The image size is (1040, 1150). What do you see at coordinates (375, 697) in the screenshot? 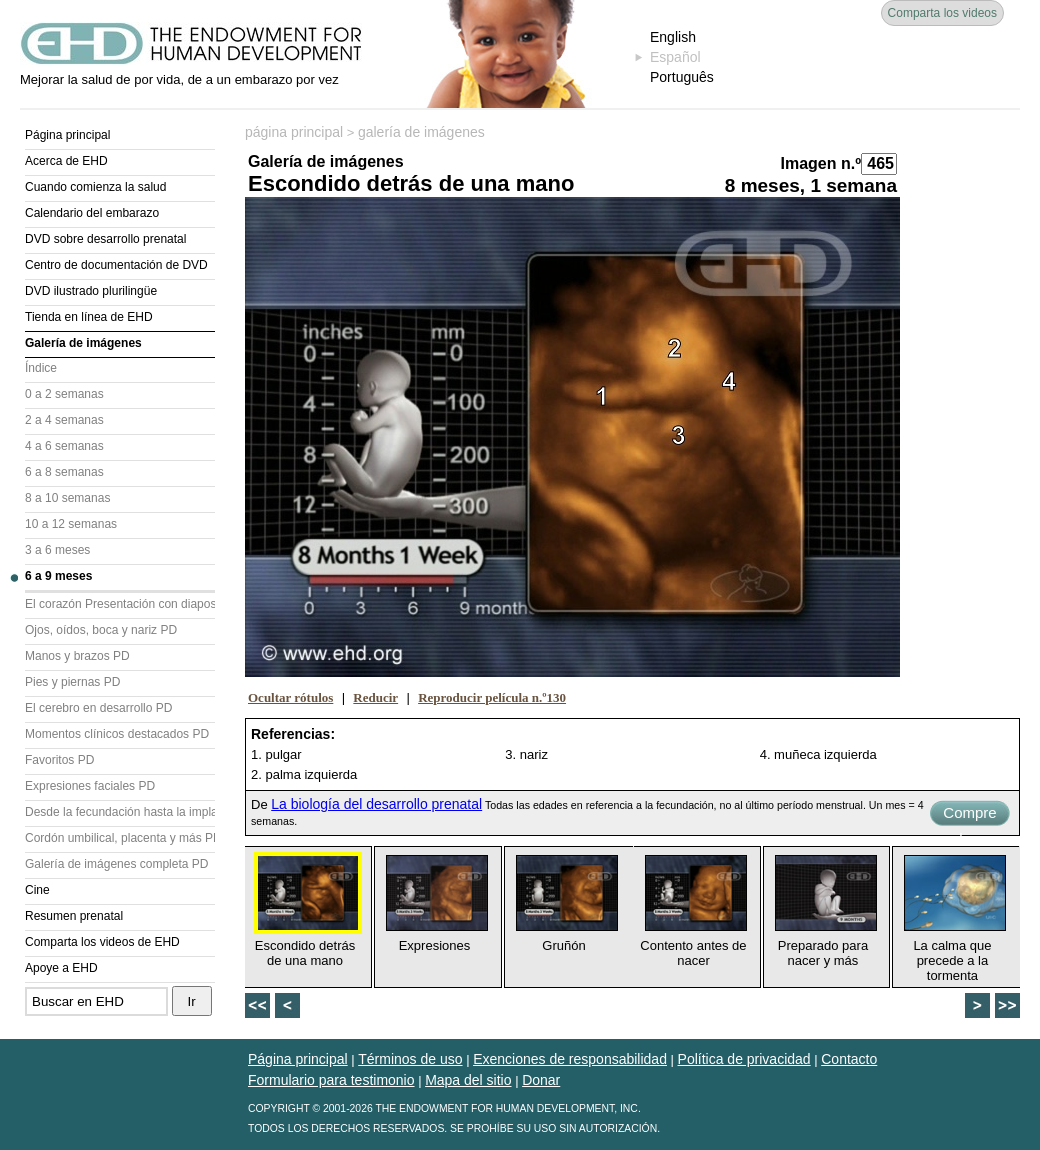
I see `Reducir` at bounding box center [375, 697].